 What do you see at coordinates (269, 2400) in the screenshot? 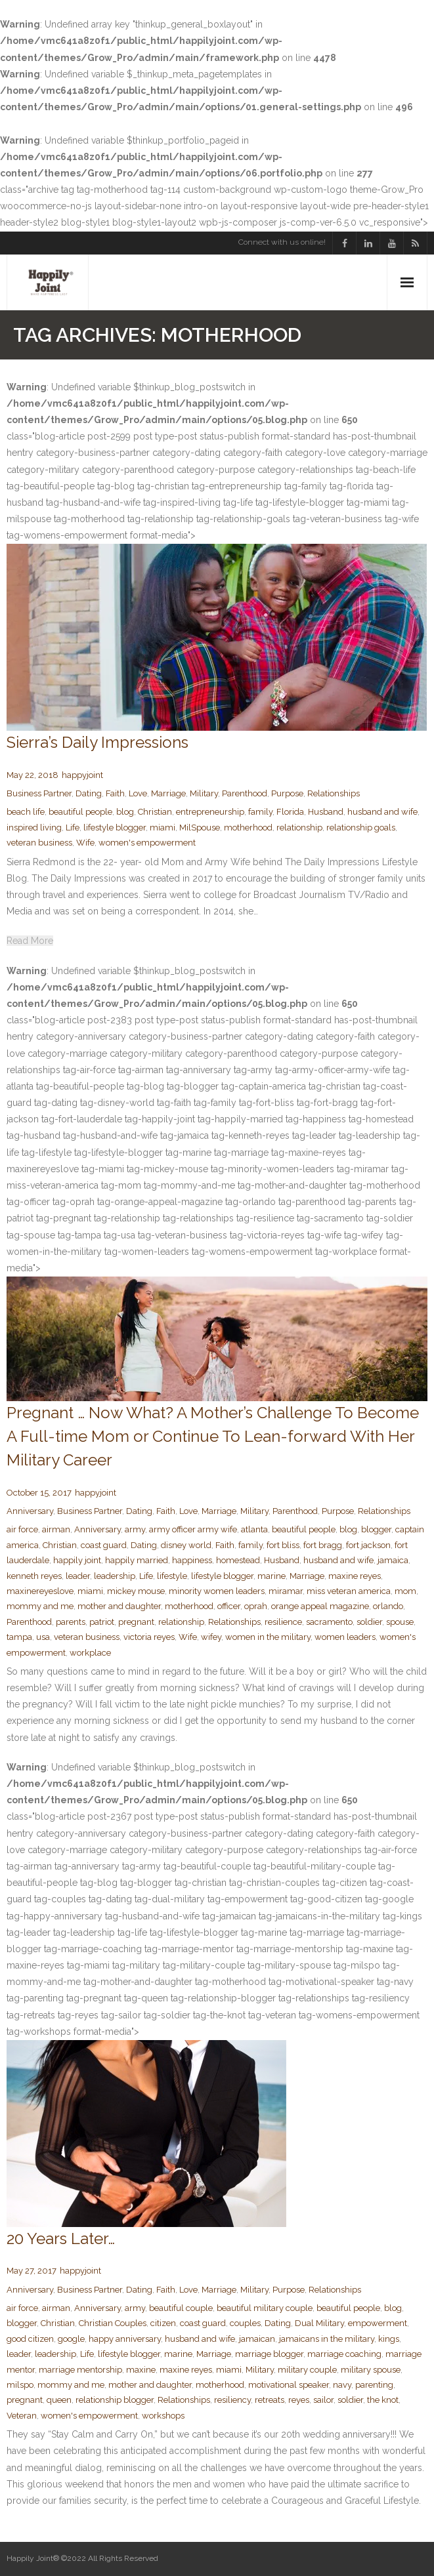
I see `retreats` at bounding box center [269, 2400].